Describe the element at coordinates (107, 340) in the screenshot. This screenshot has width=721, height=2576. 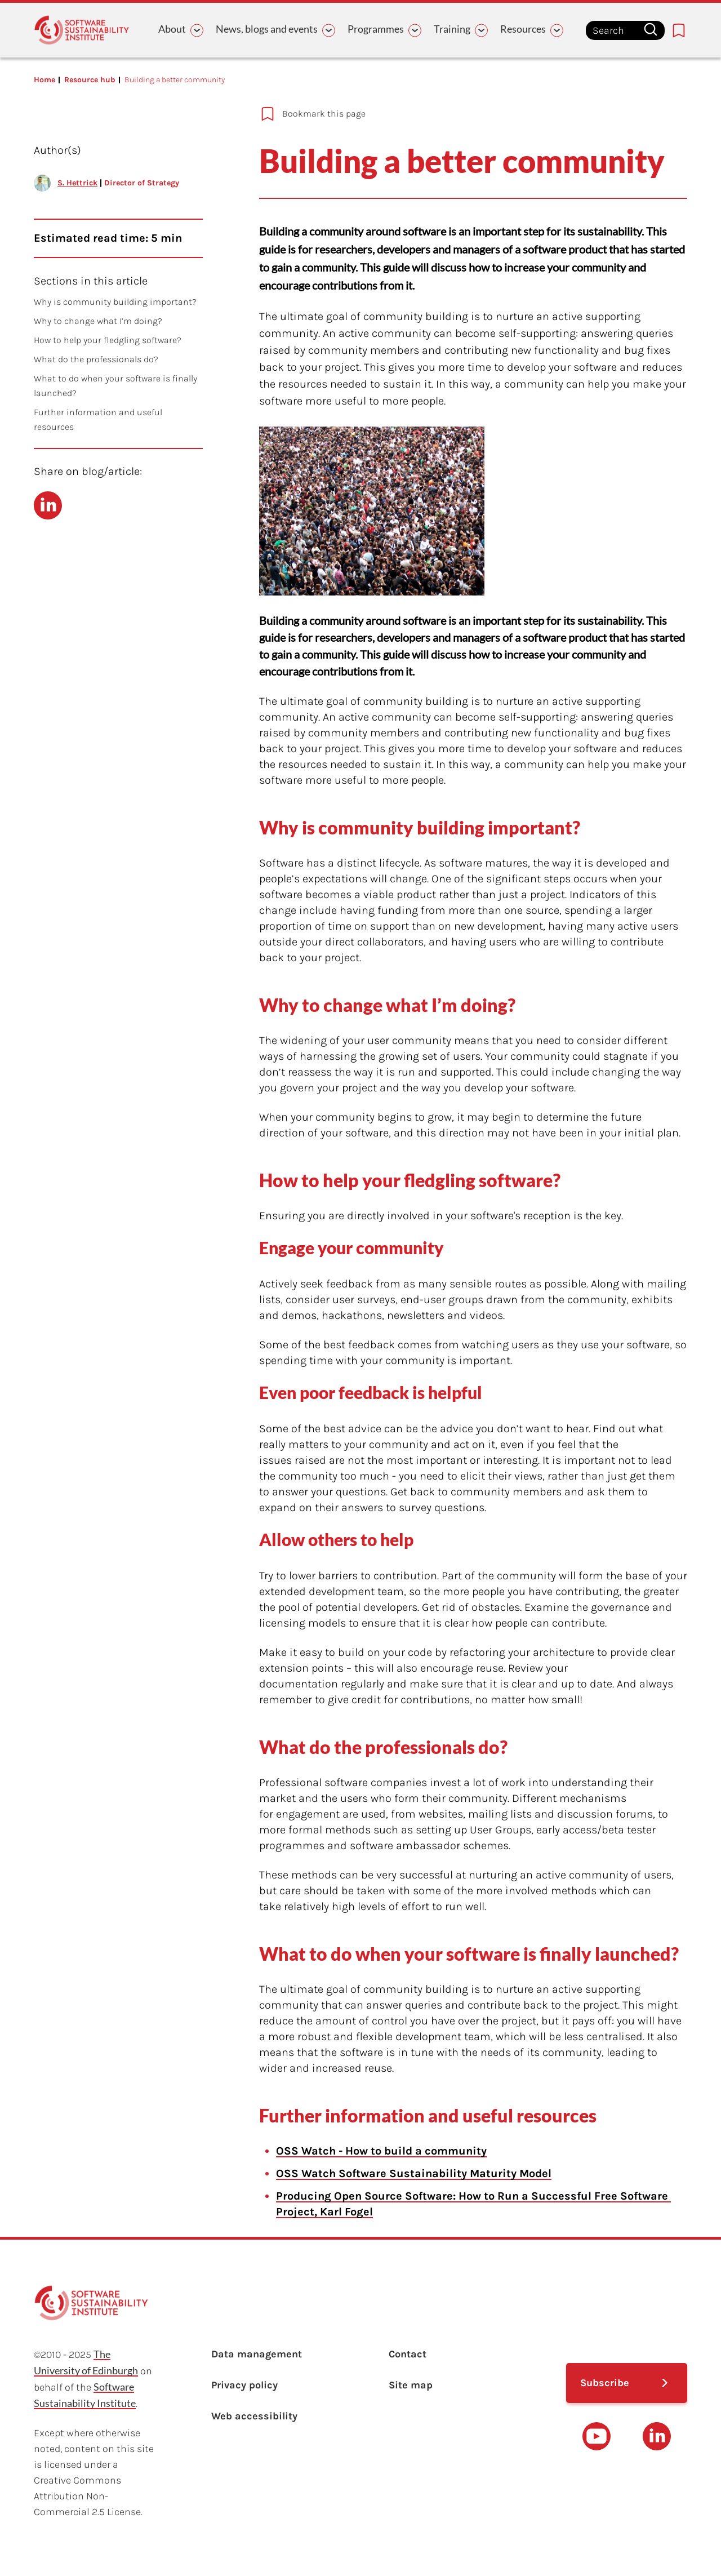
I see `How to help your fledgling software?` at that location.